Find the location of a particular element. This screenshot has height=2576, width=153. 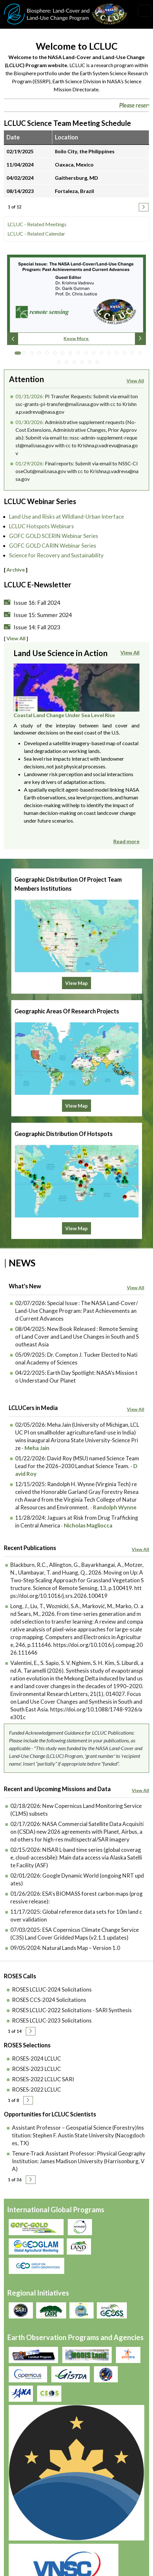

3 [tab] is located at coordinates (33, 357).